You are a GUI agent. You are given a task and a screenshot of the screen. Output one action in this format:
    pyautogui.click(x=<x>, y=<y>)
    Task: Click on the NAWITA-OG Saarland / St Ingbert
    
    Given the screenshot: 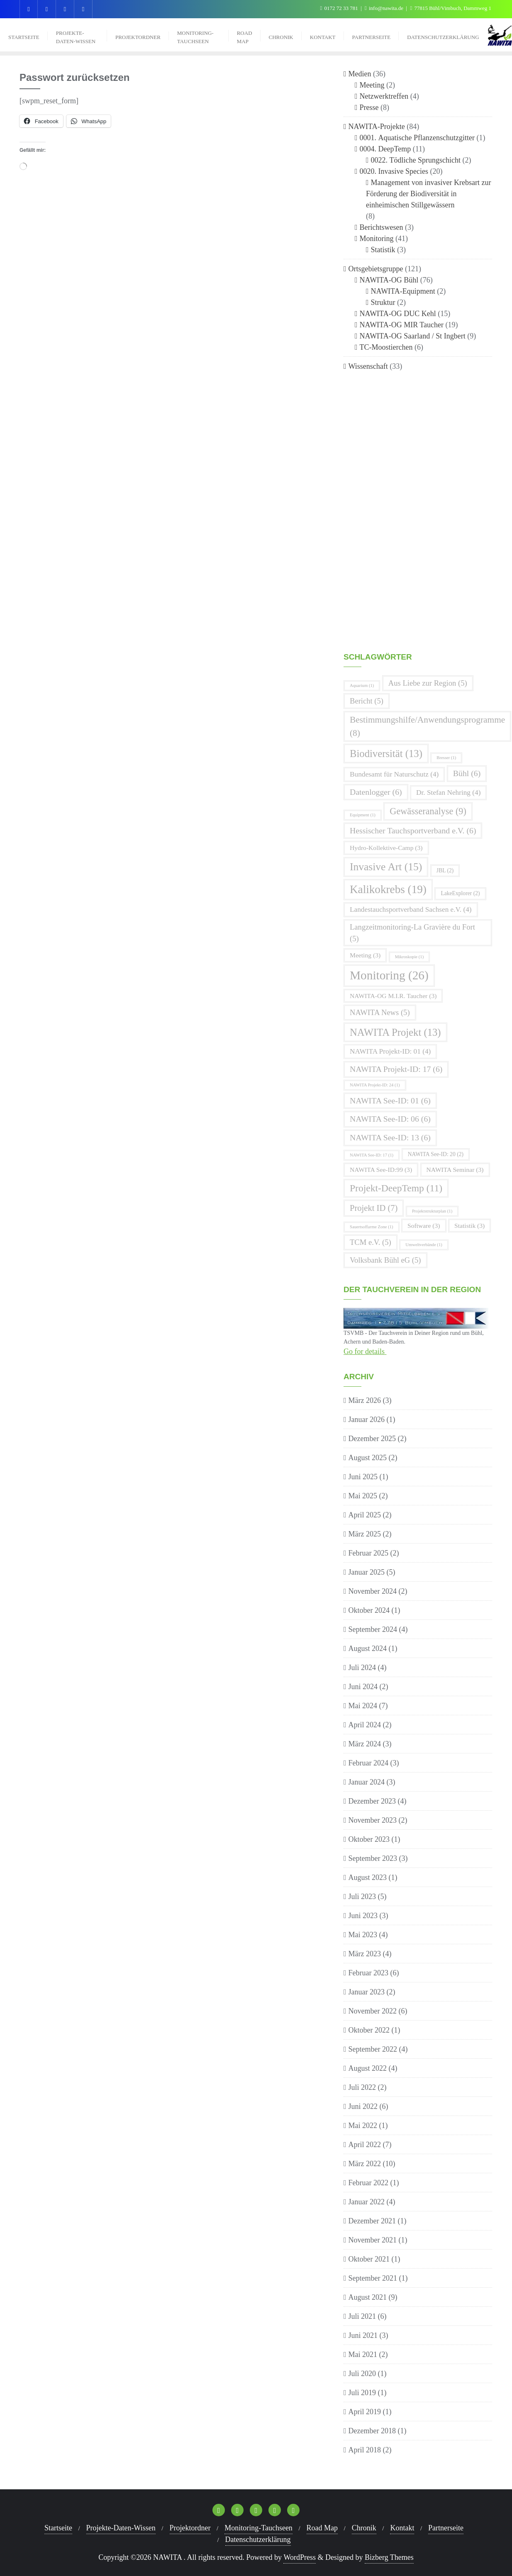 What is the action you would take?
    pyautogui.click(x=413, y=336)
    